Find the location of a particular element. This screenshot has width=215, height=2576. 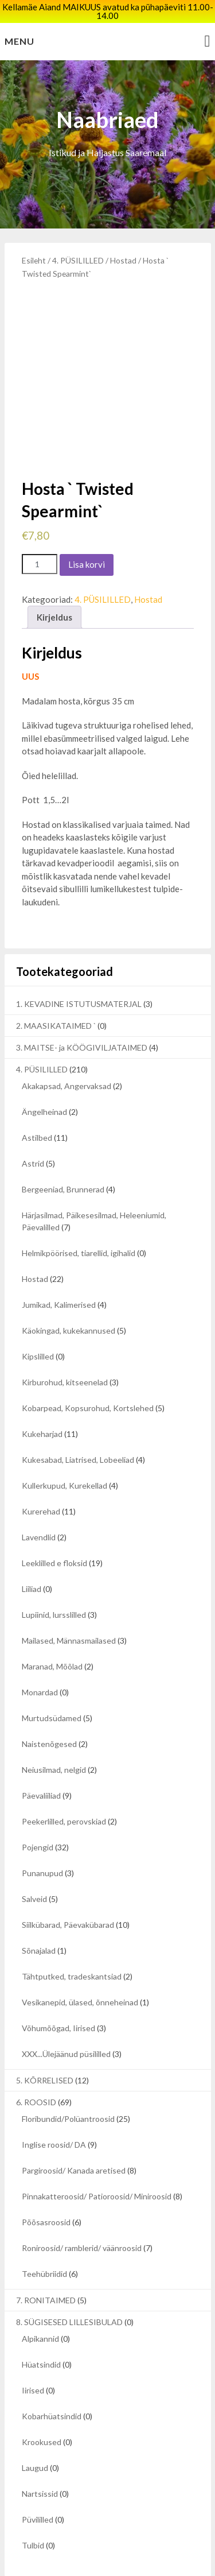

Pargiroosid/ Kanada aretised is located at coordinates (74, 2134).